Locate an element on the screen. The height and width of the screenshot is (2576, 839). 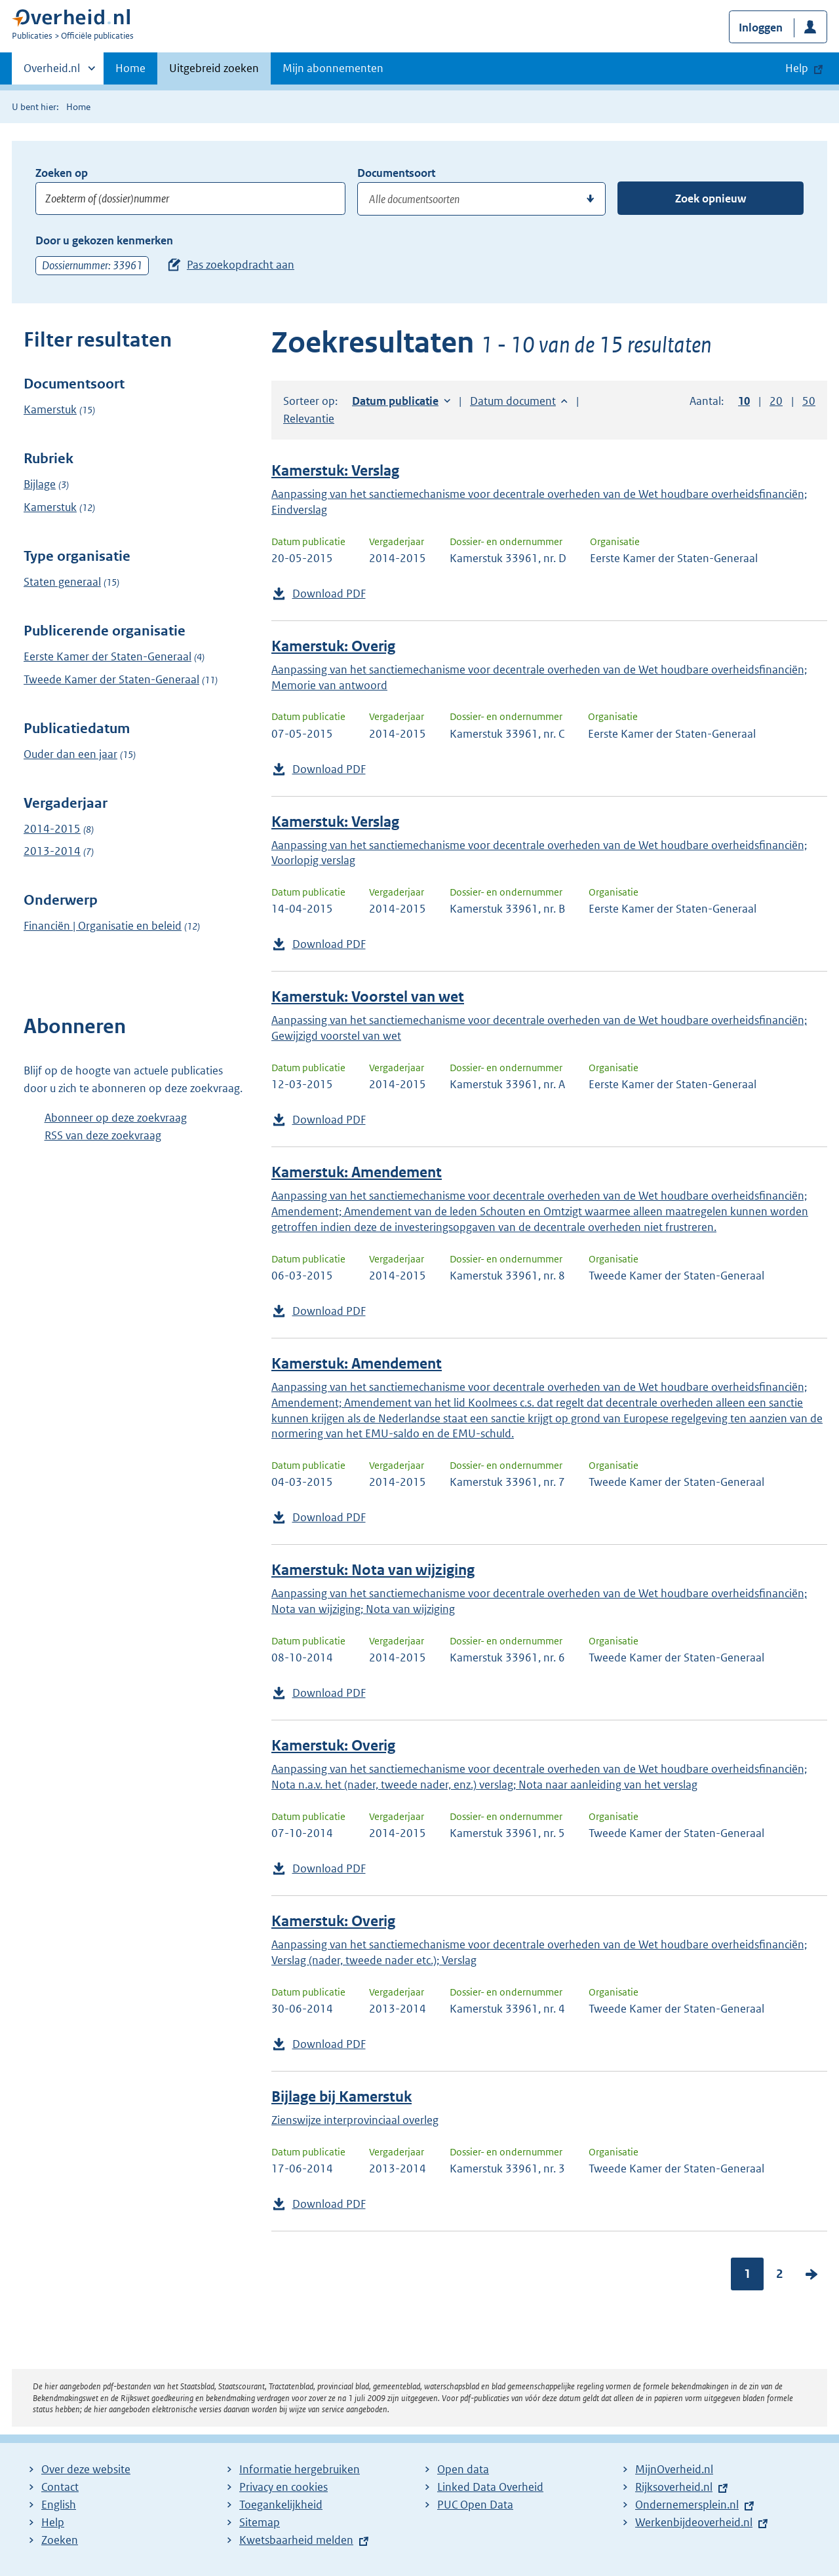
Kamerstuk: Verslag is located at coordinates (335, 471).